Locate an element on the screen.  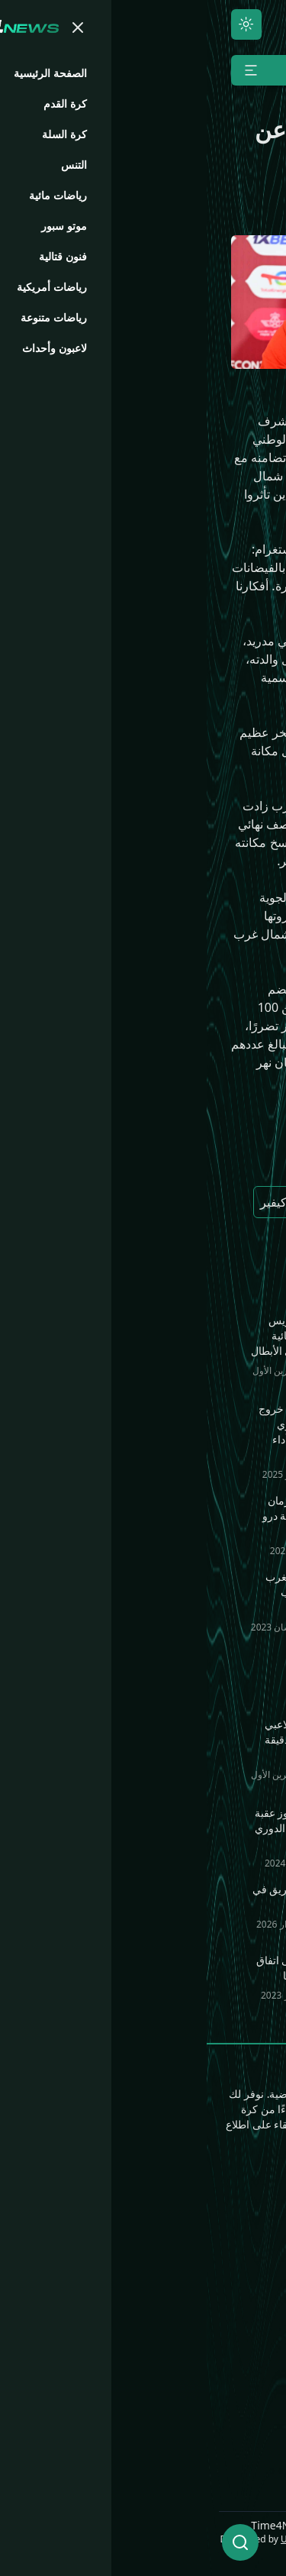
ULCode is located at coordinates (91, 2538).